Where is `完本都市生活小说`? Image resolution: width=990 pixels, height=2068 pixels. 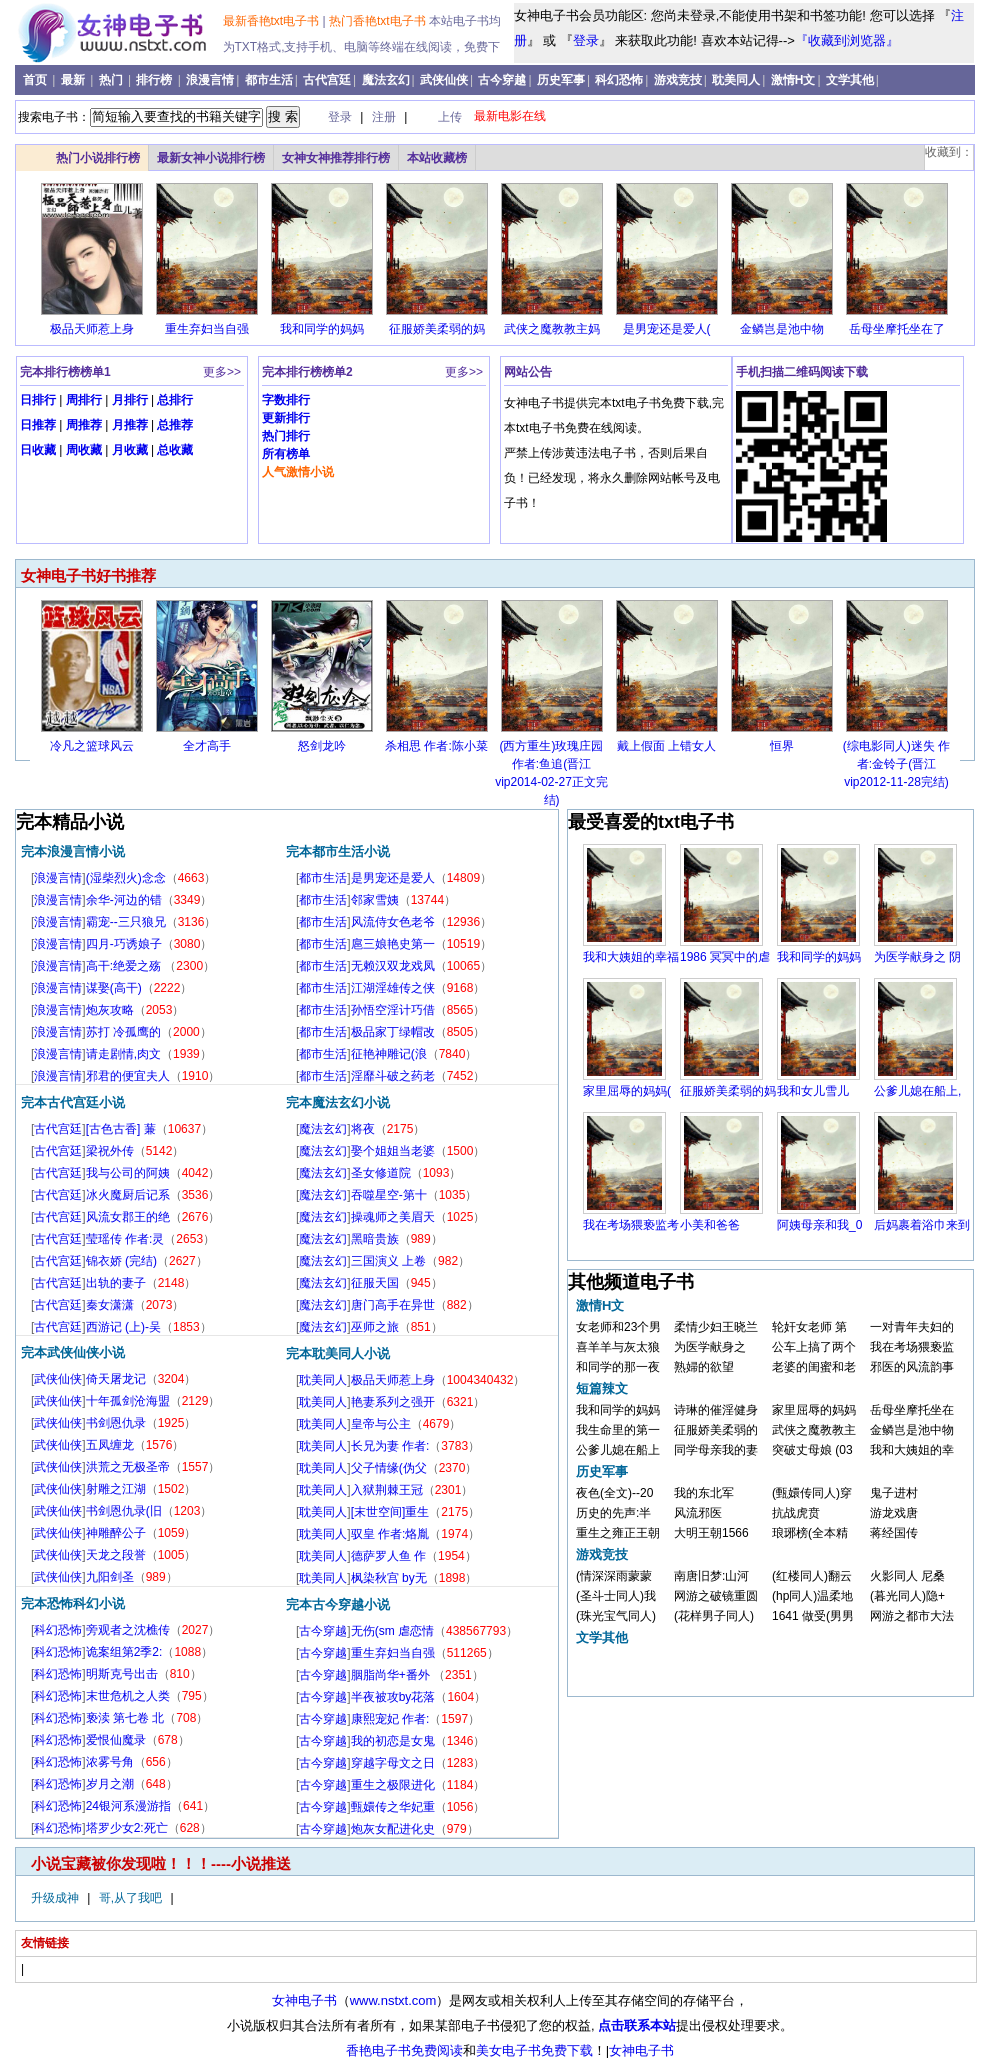
完本都市生活小说 is located at coordinates (338, 851).